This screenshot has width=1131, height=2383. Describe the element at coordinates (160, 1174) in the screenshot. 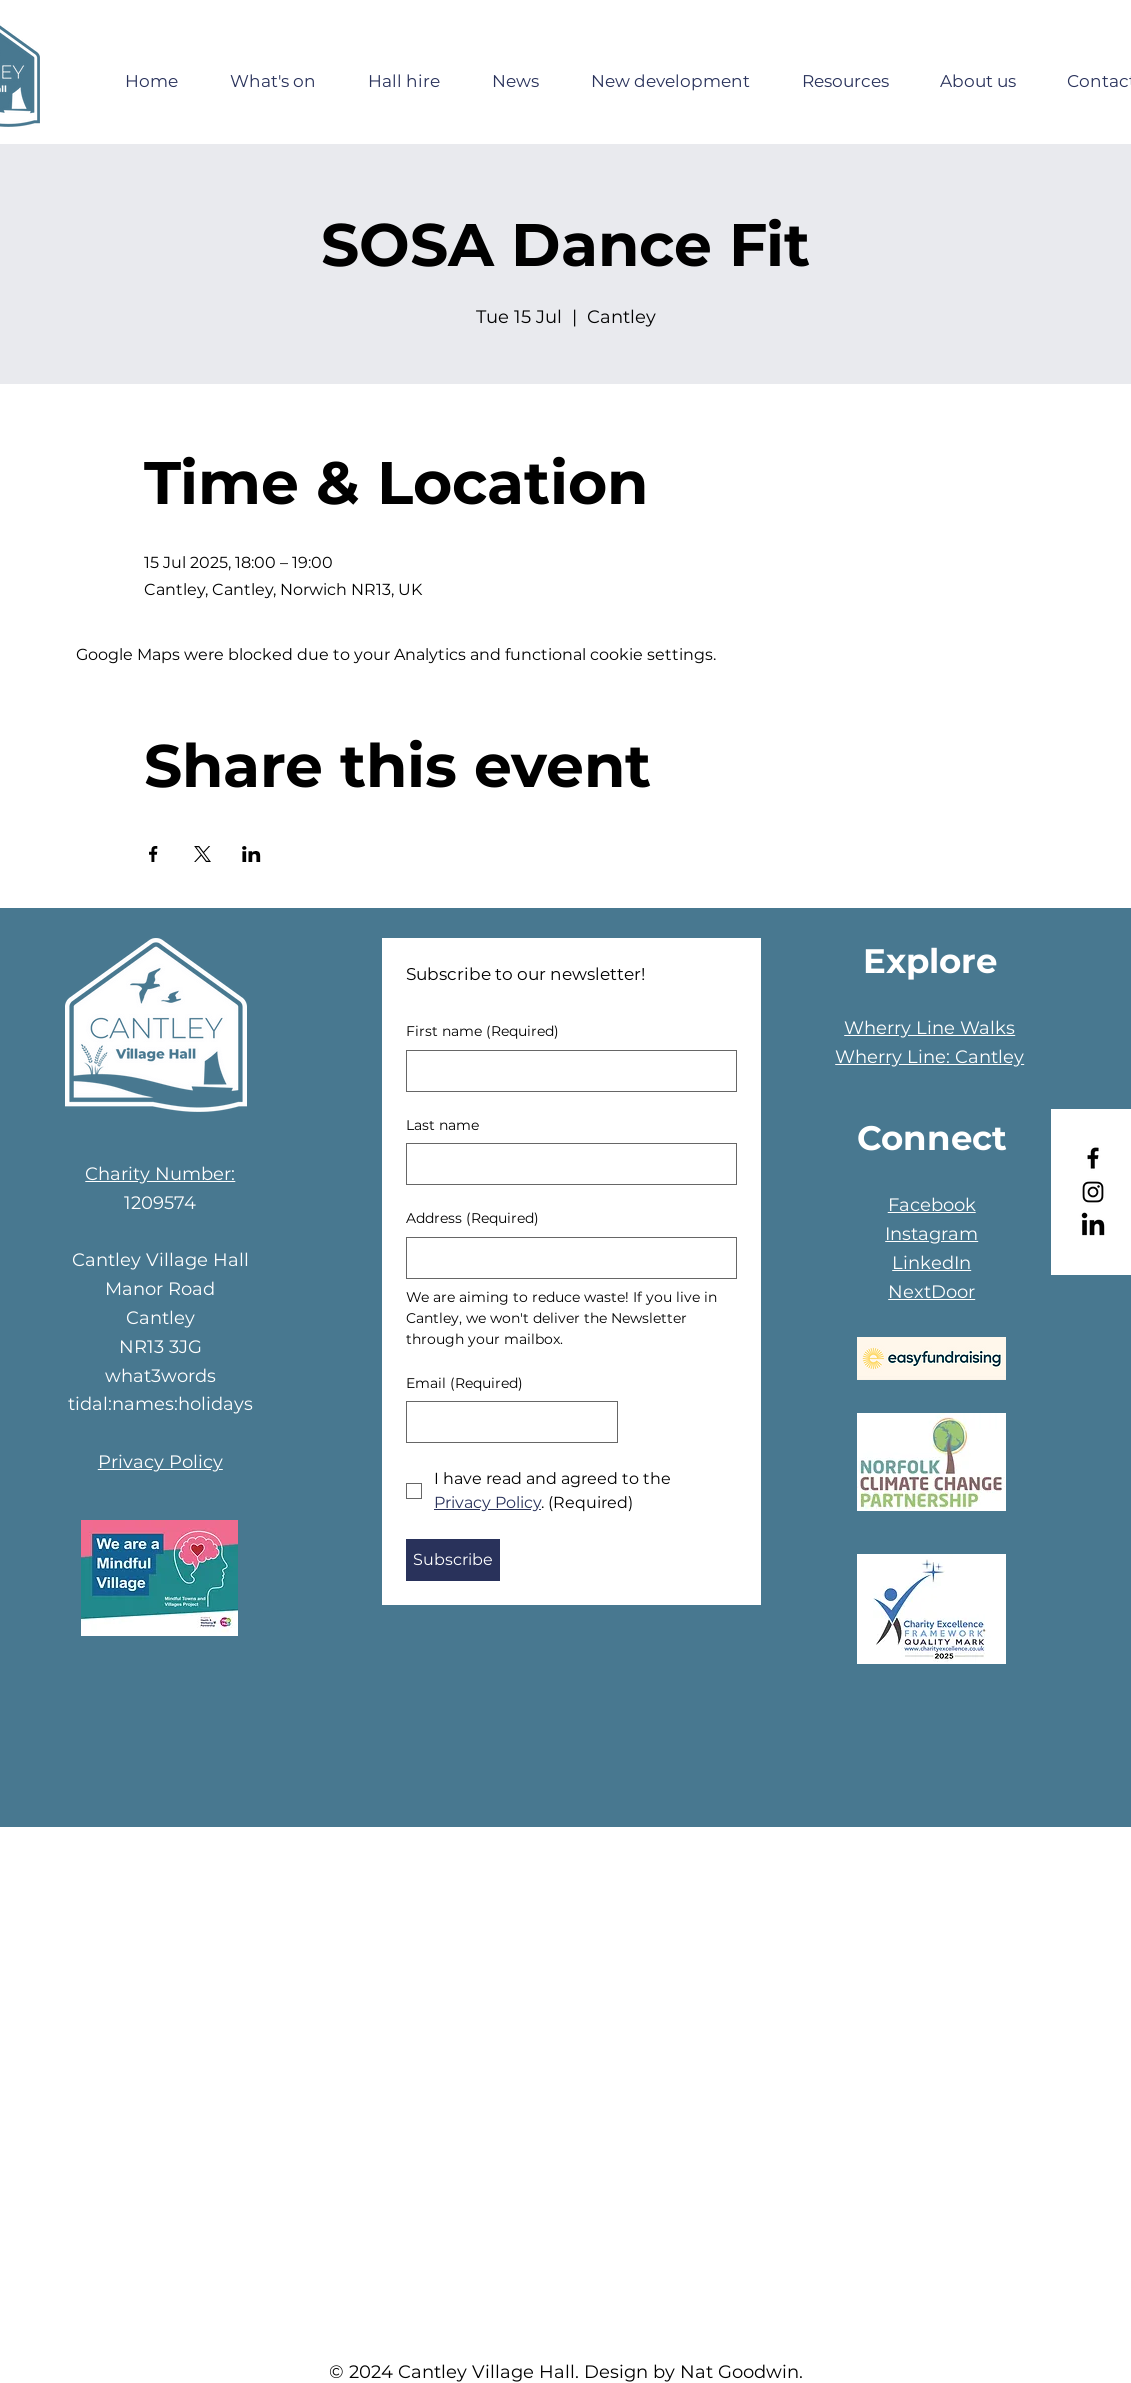

I see `Charity Number:` at that location.